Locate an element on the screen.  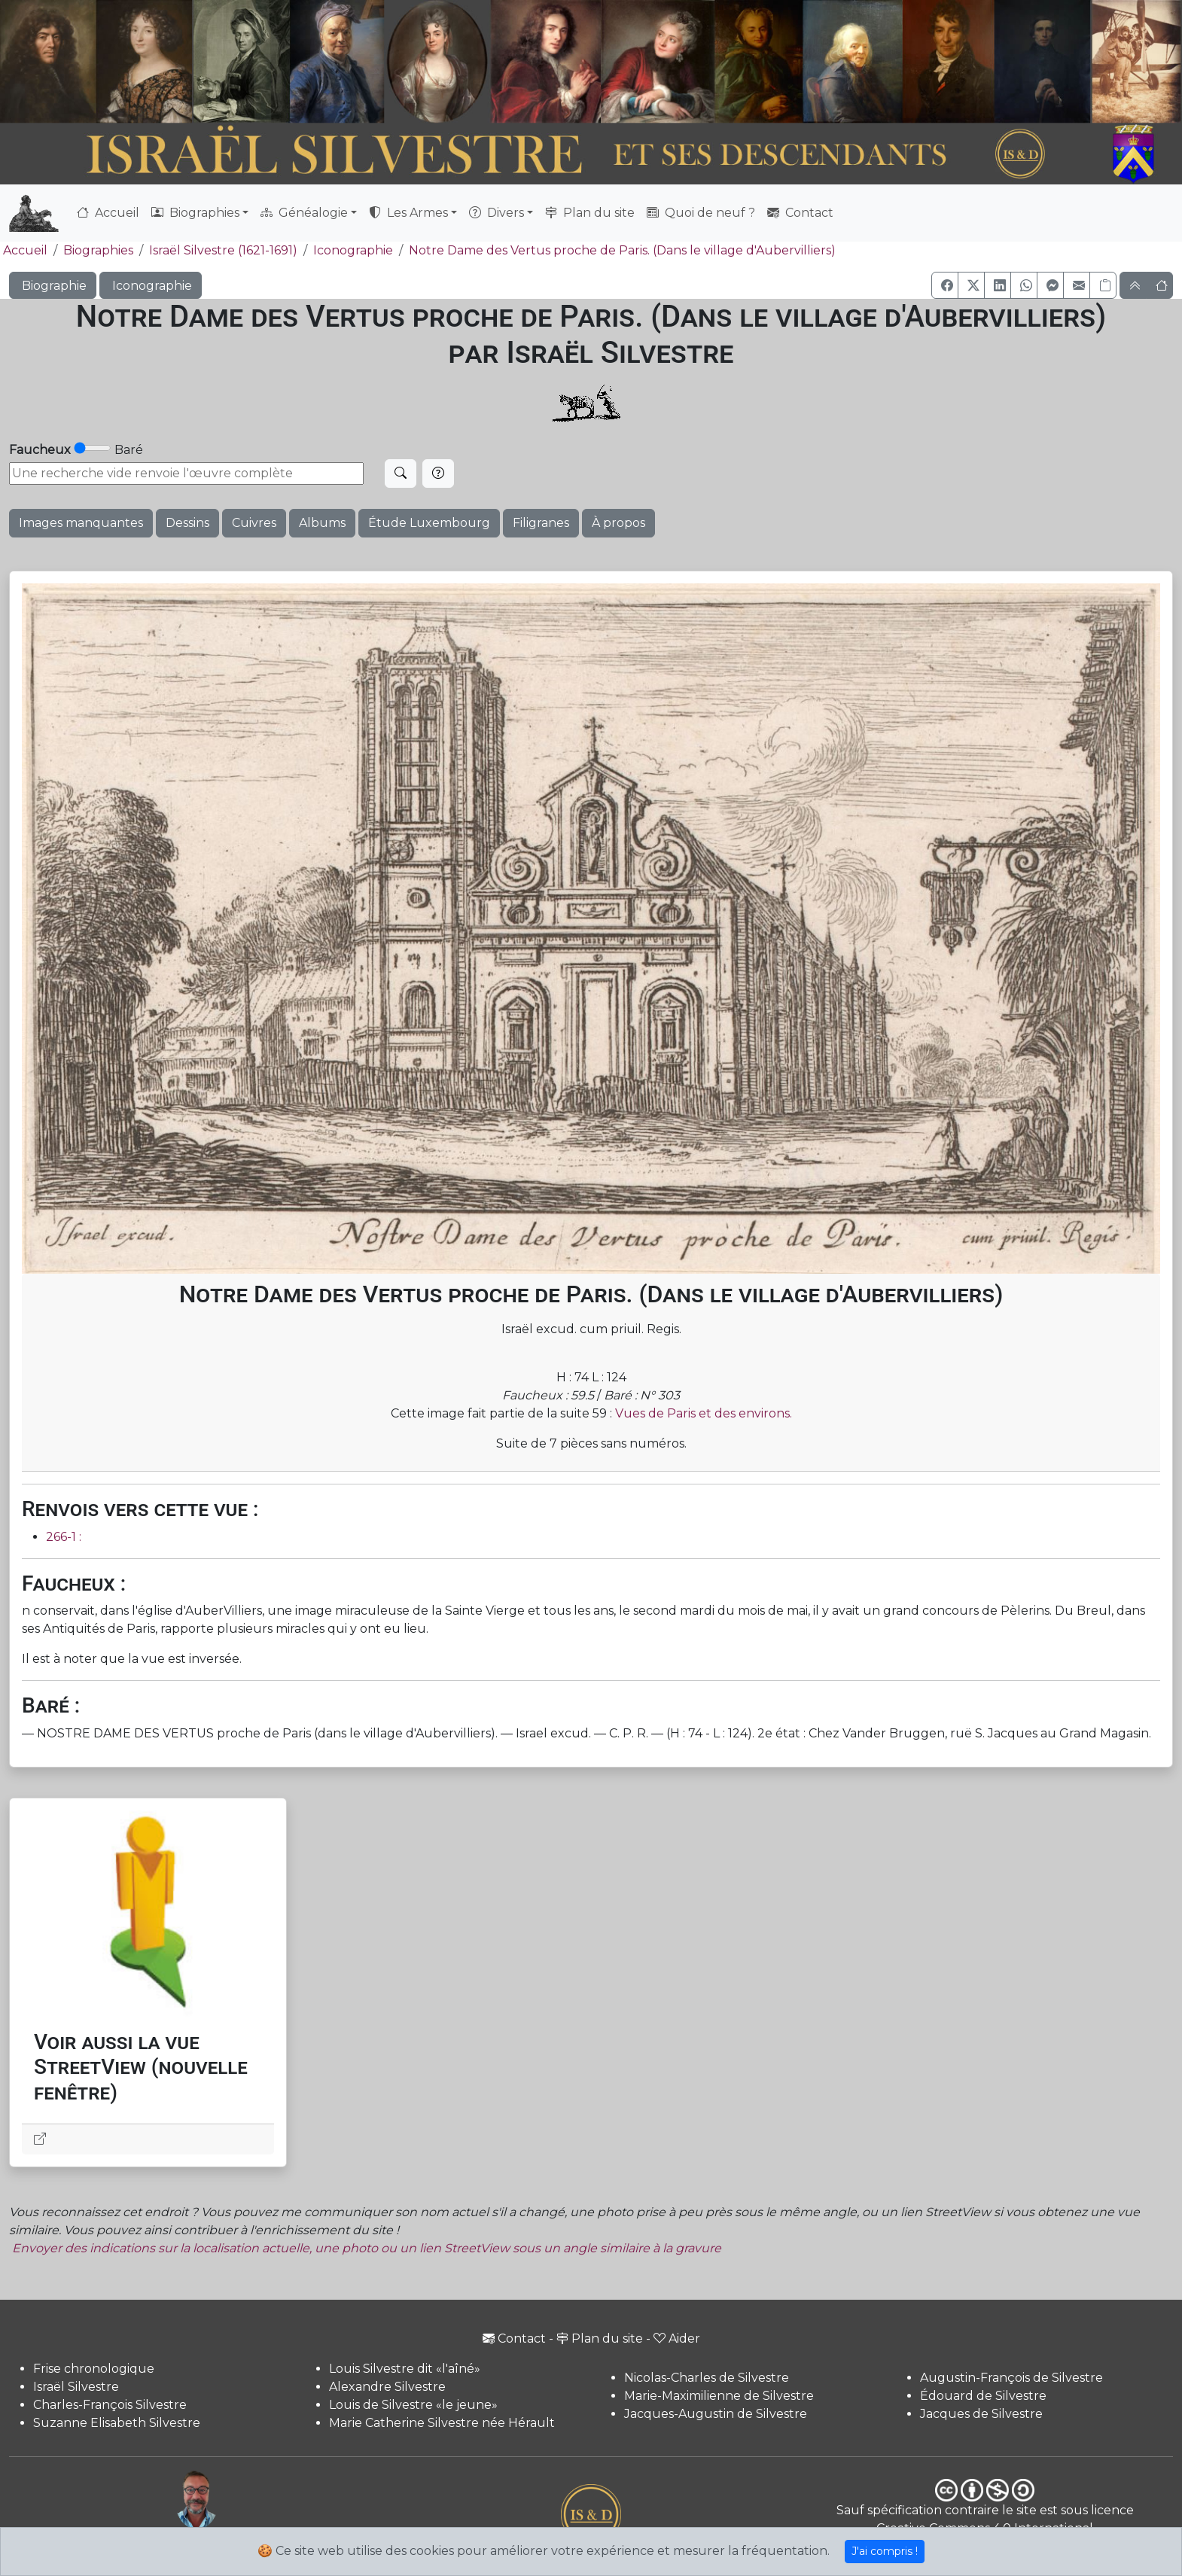
À propos is located at coordinates (618, 523).